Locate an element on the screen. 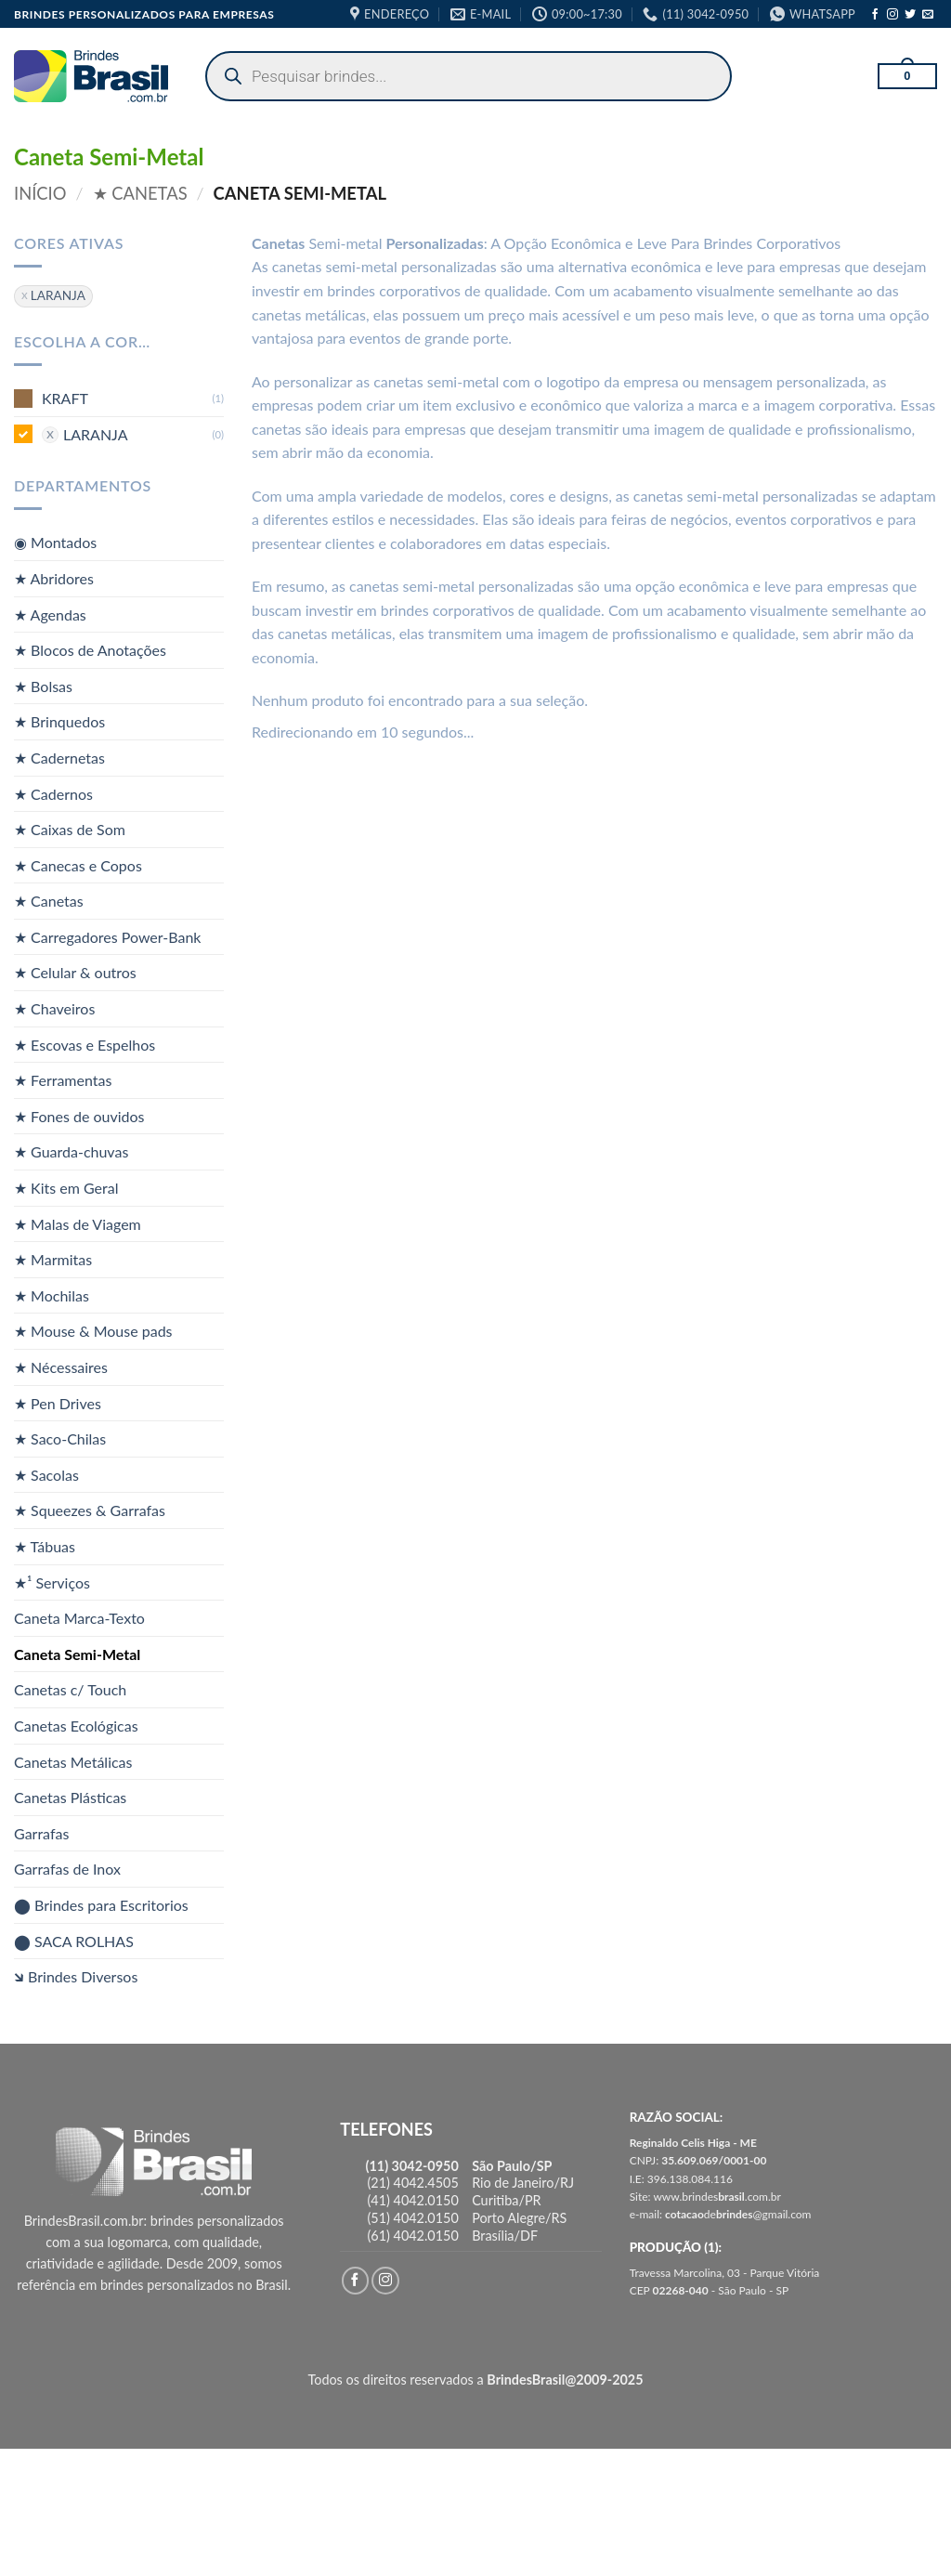 This screenshot has width=951, height=2576. ★ Agendas is located at coordinates (50, 613).